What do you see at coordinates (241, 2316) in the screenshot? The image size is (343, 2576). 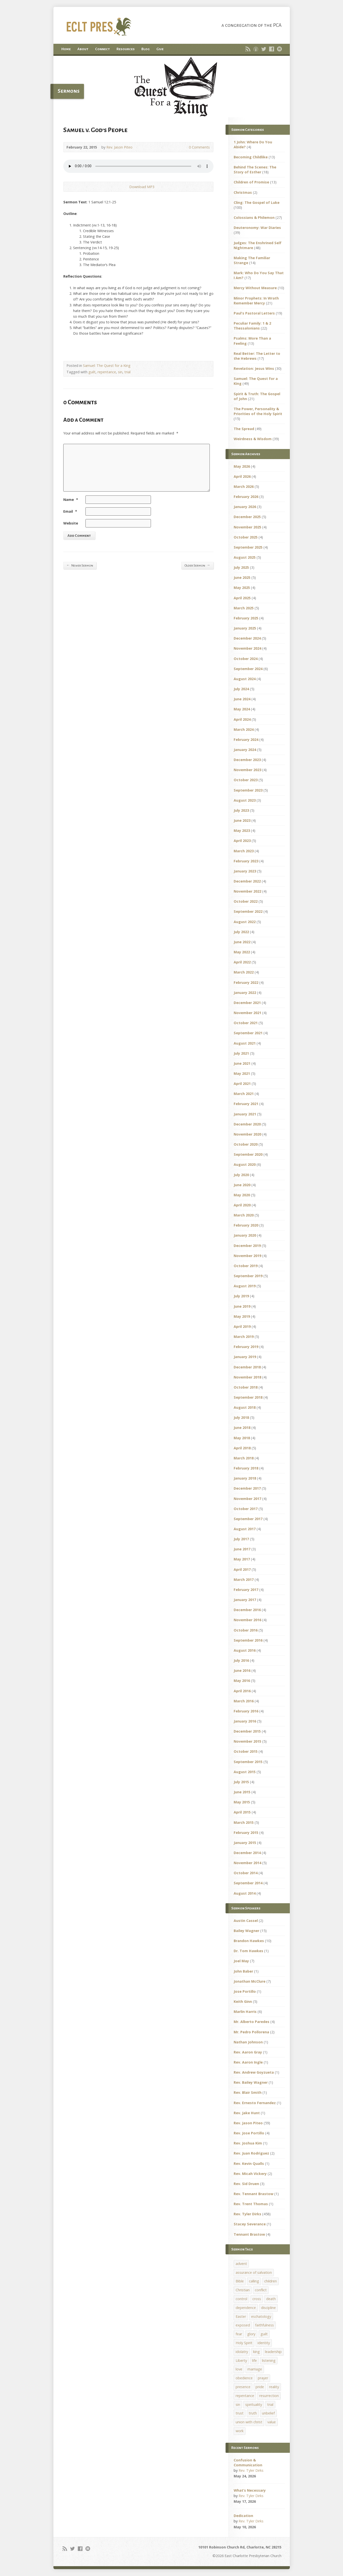 I see `Easter [Easter (1 item)]` at bounding box center [241, 2316].